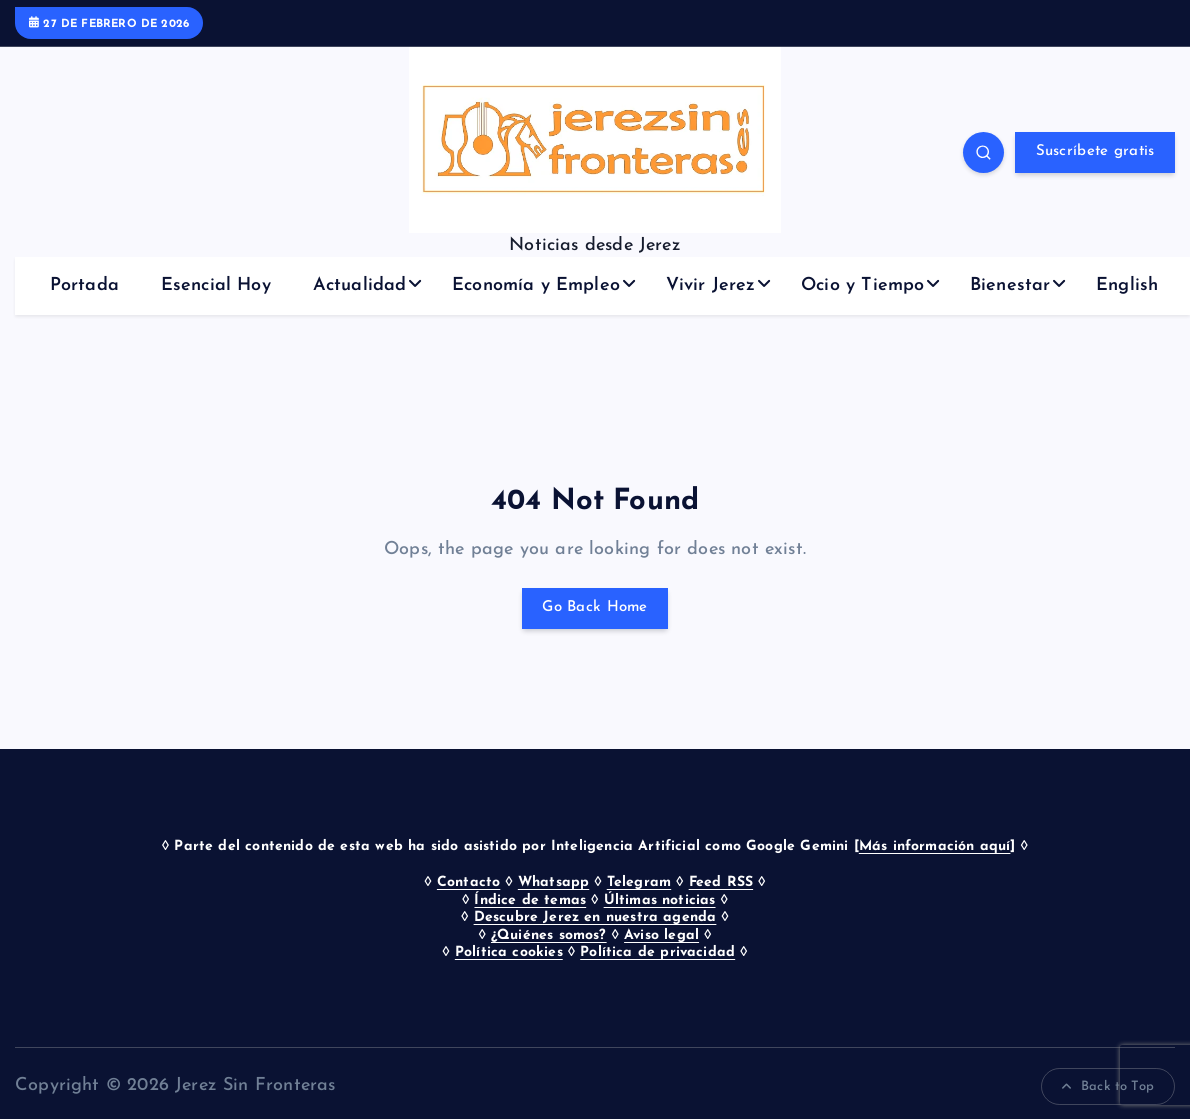  What do you see at coordinates (1127, 285) in the screenshot?
I see `English` at bounding box center [1127, 285].